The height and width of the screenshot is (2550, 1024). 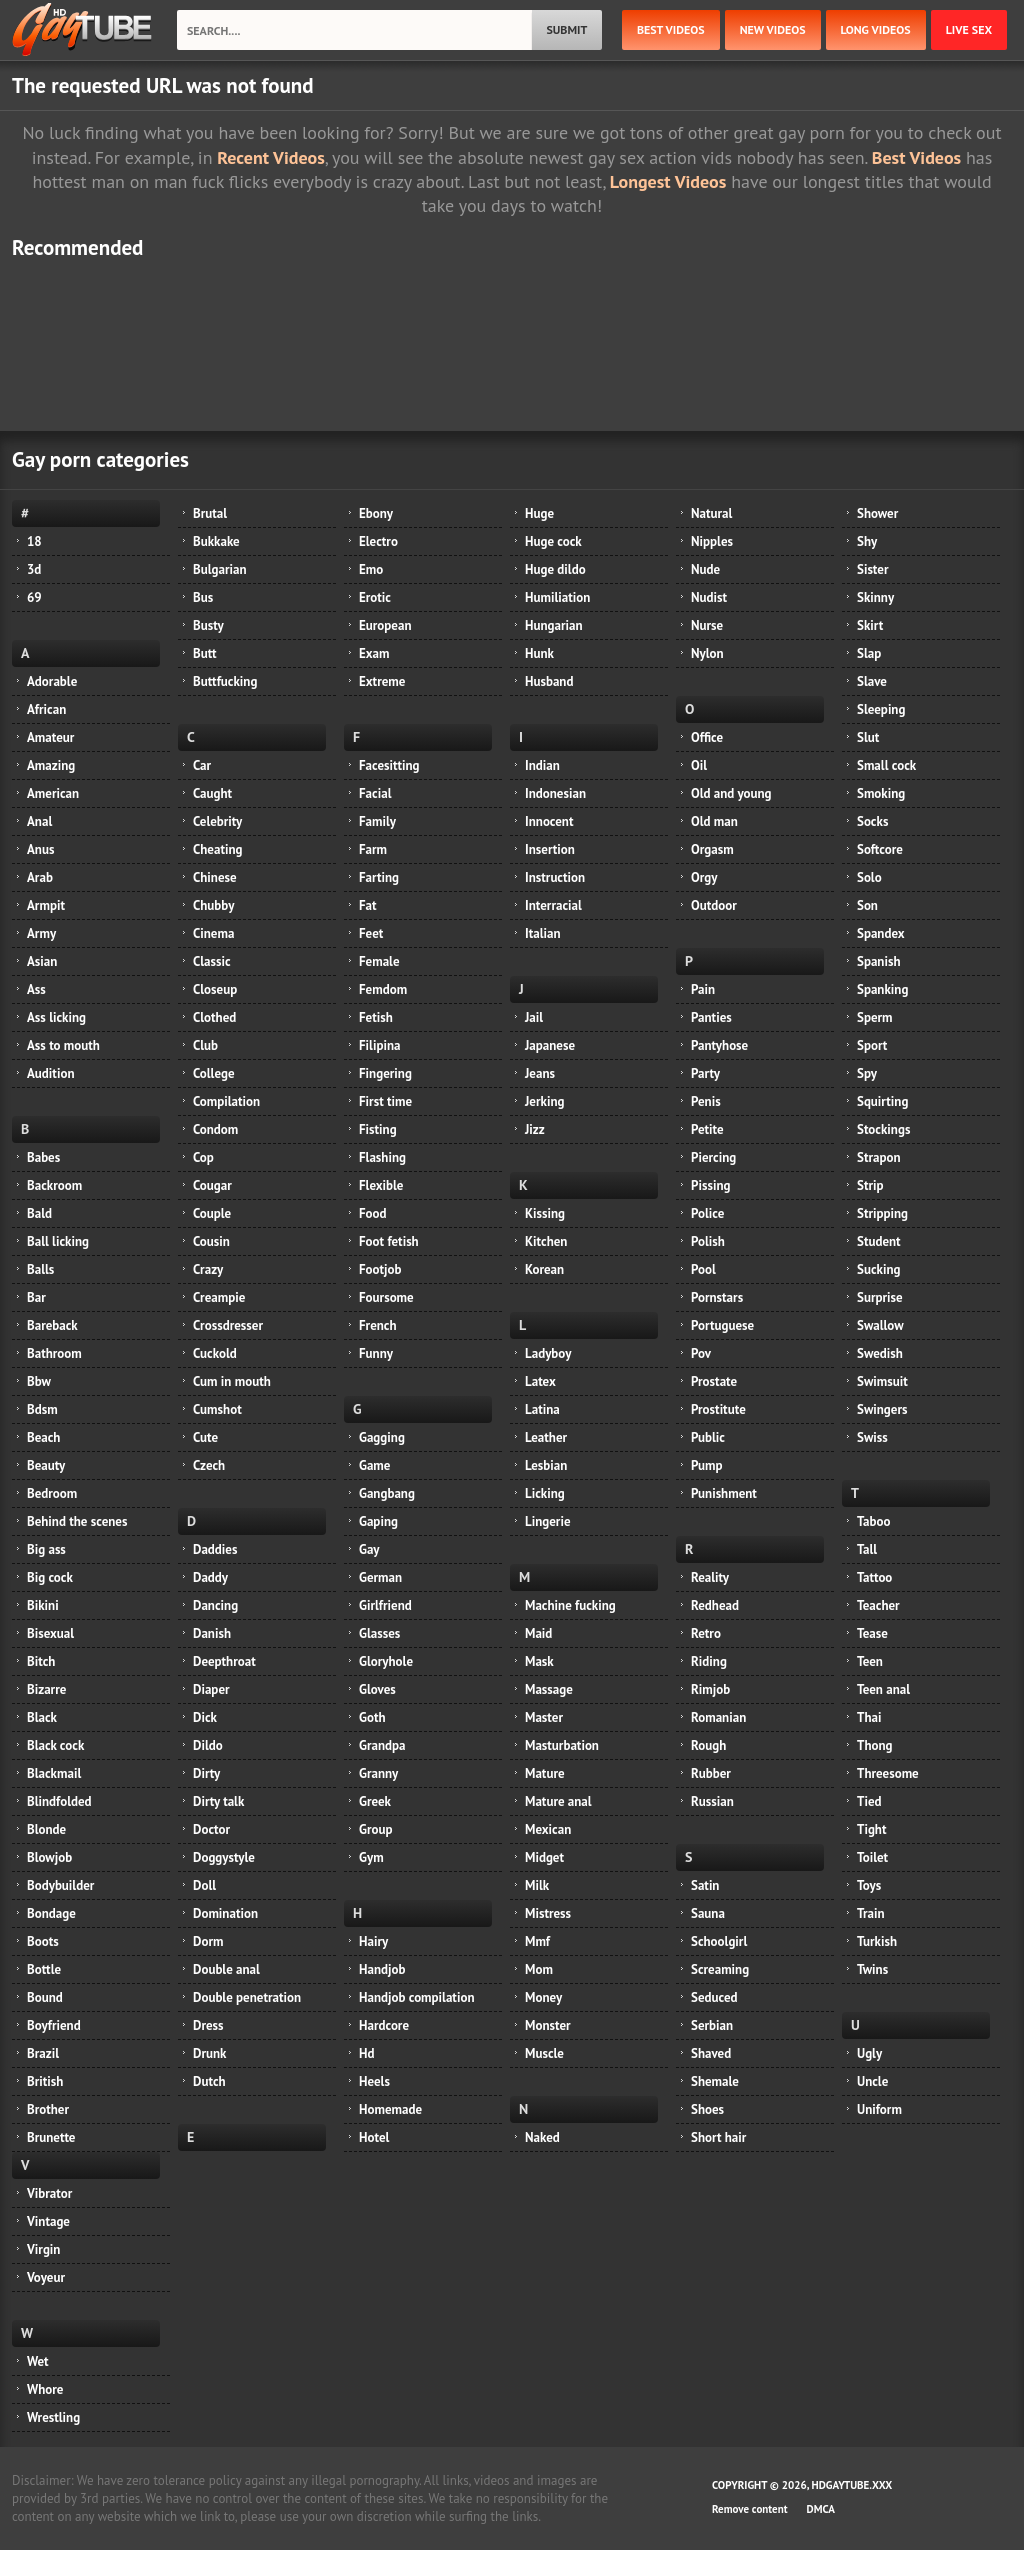 What do you see at coordinates (39, 821) in the screenshot?
I see `Anal` at bounding box center [39, 821].